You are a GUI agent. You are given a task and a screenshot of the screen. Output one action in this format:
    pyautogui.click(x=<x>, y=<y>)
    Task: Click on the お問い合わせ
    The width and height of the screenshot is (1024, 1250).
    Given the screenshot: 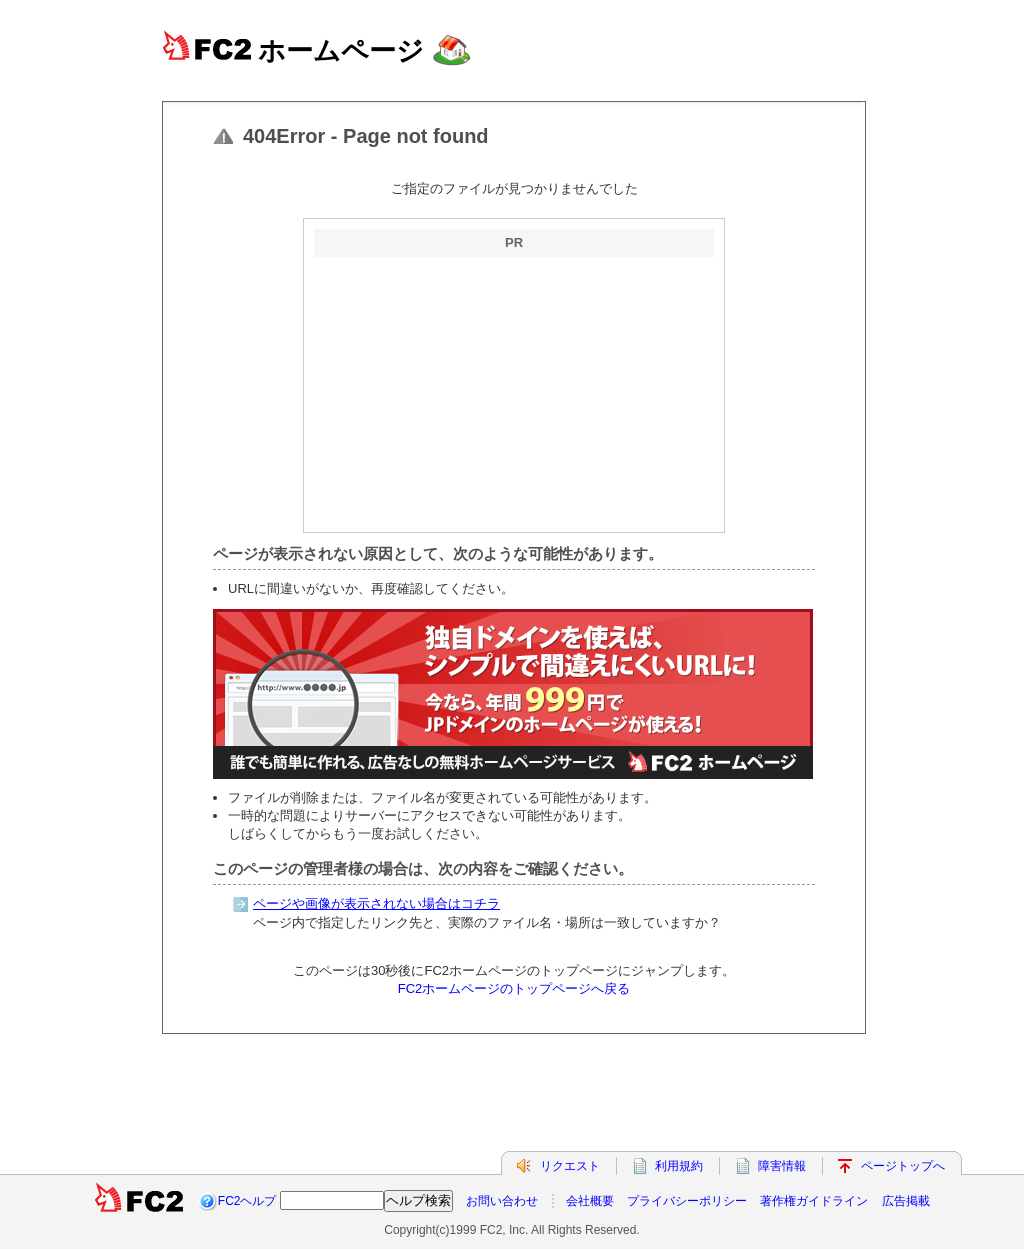 What is the action you would take?
    pyautogui.click(x=502, y=1201)
    